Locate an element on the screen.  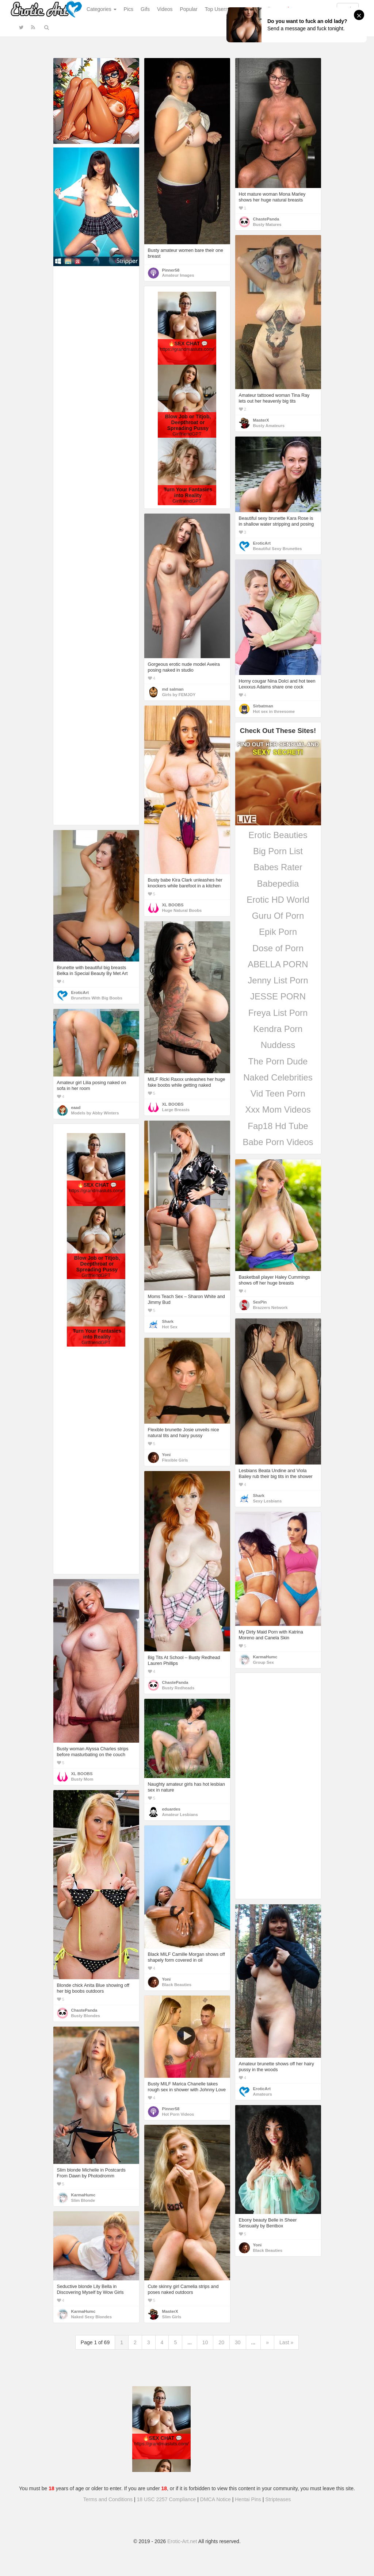
Erotic-Art.net is located at coordinates (182, 2541).